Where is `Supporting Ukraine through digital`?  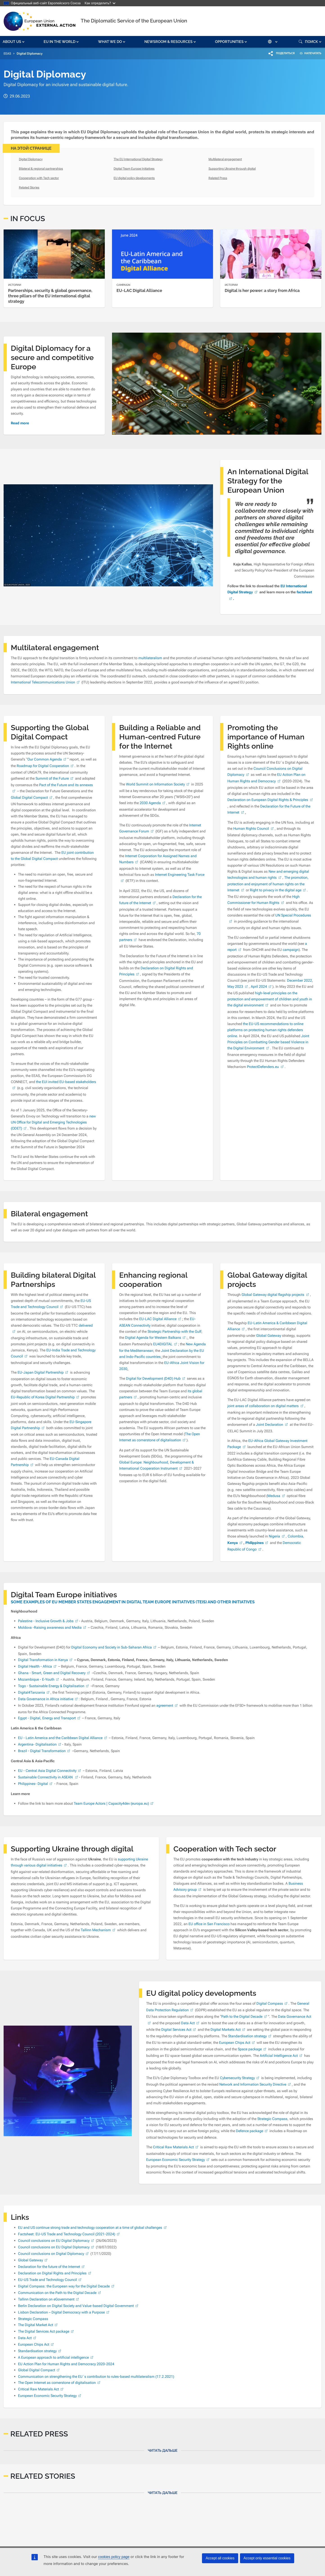
Supporting Ukraine through digital is located at coordinates (232, 168).